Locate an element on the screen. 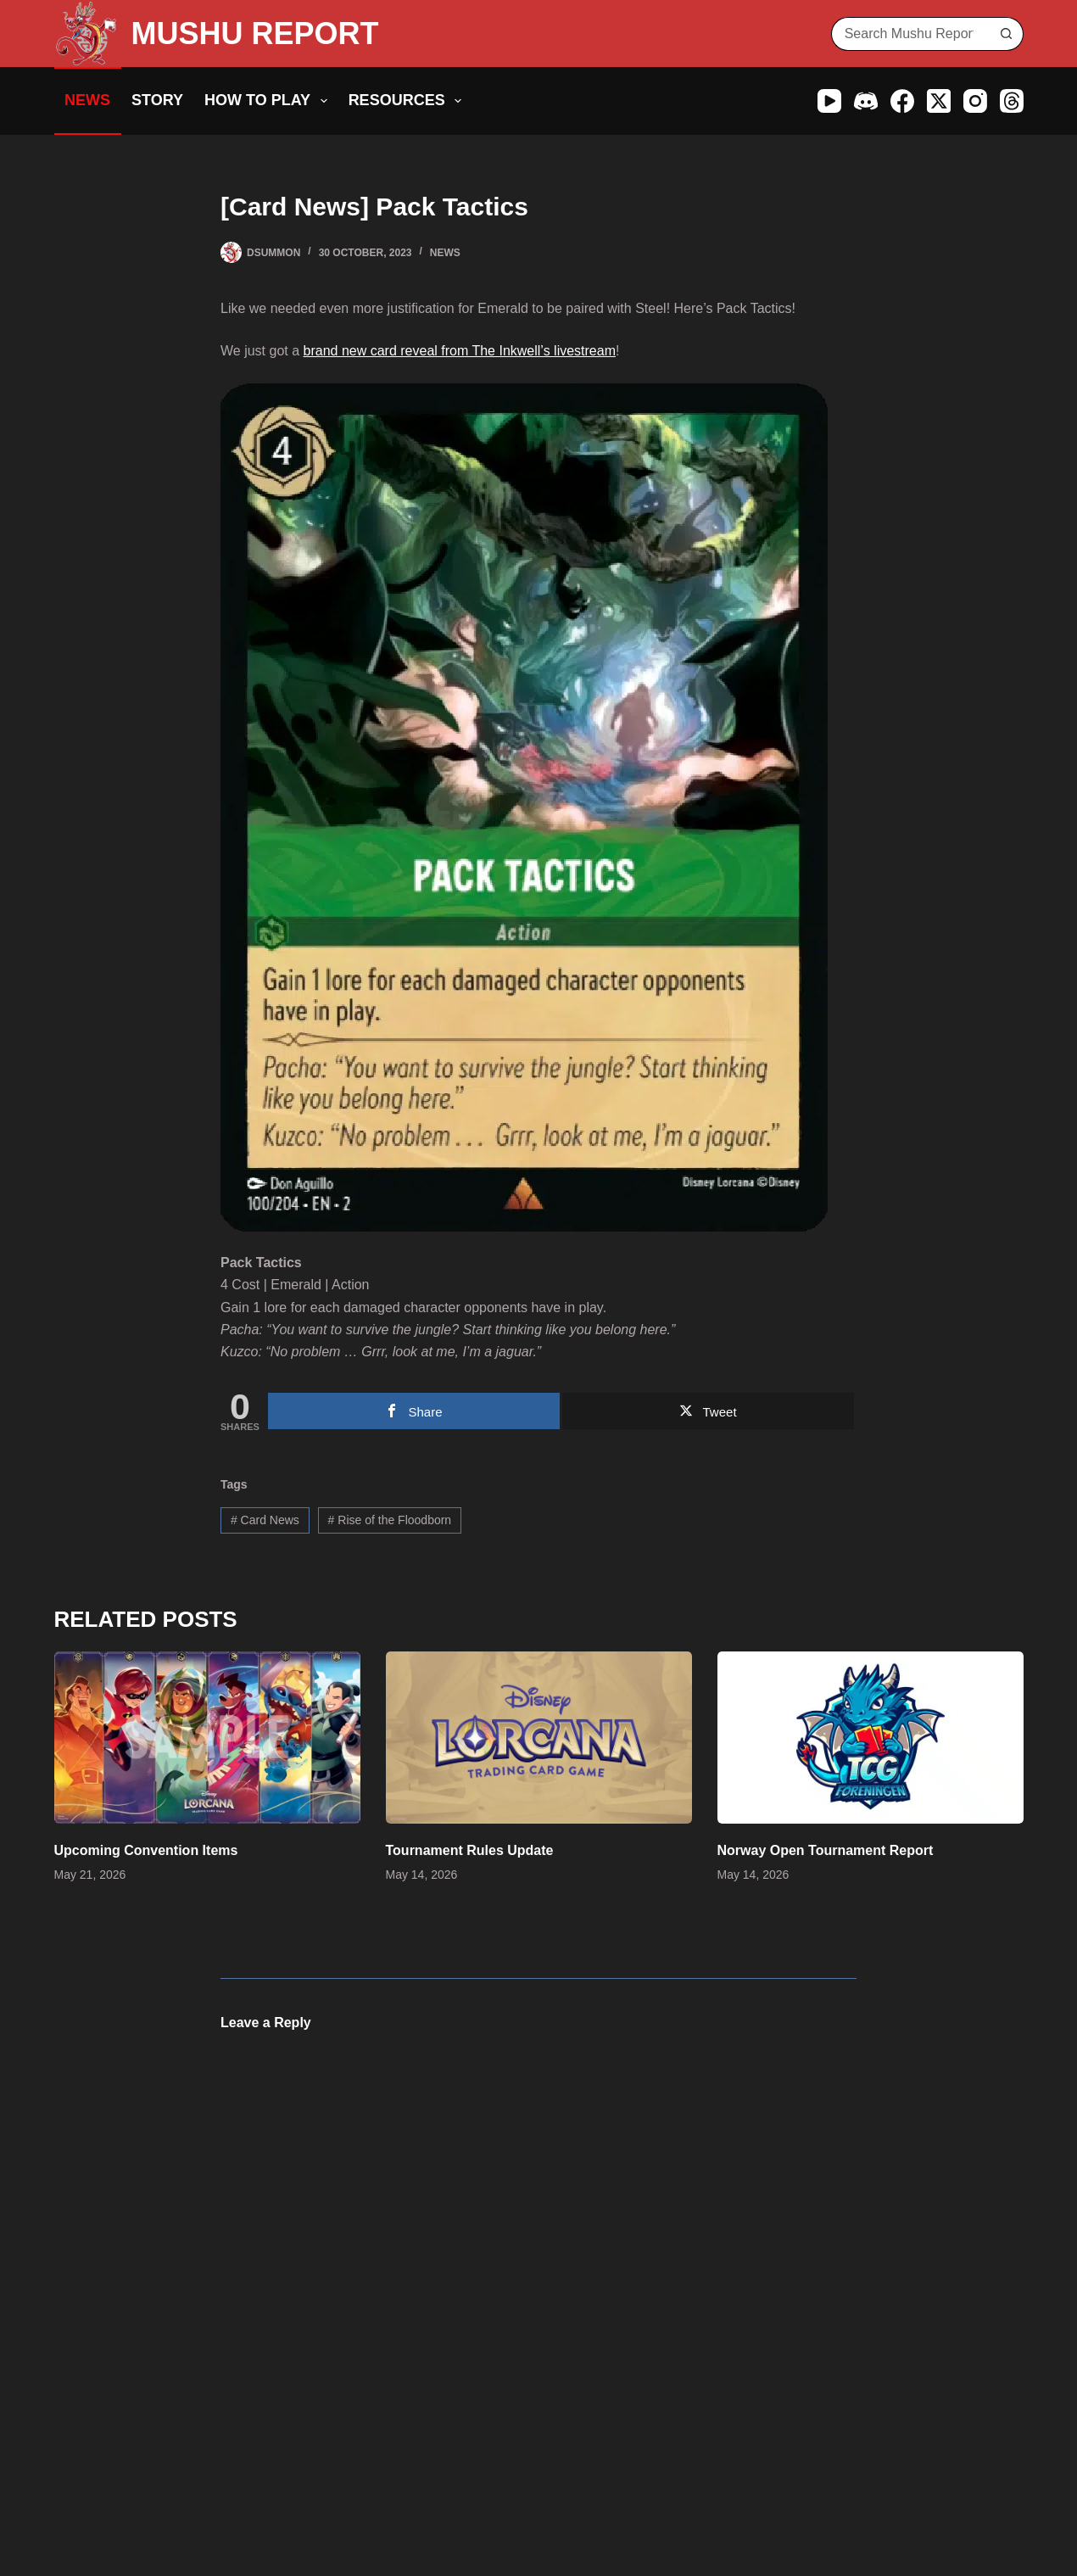 The image size is (1077, 2576). News is located at coordinates (87, 100).